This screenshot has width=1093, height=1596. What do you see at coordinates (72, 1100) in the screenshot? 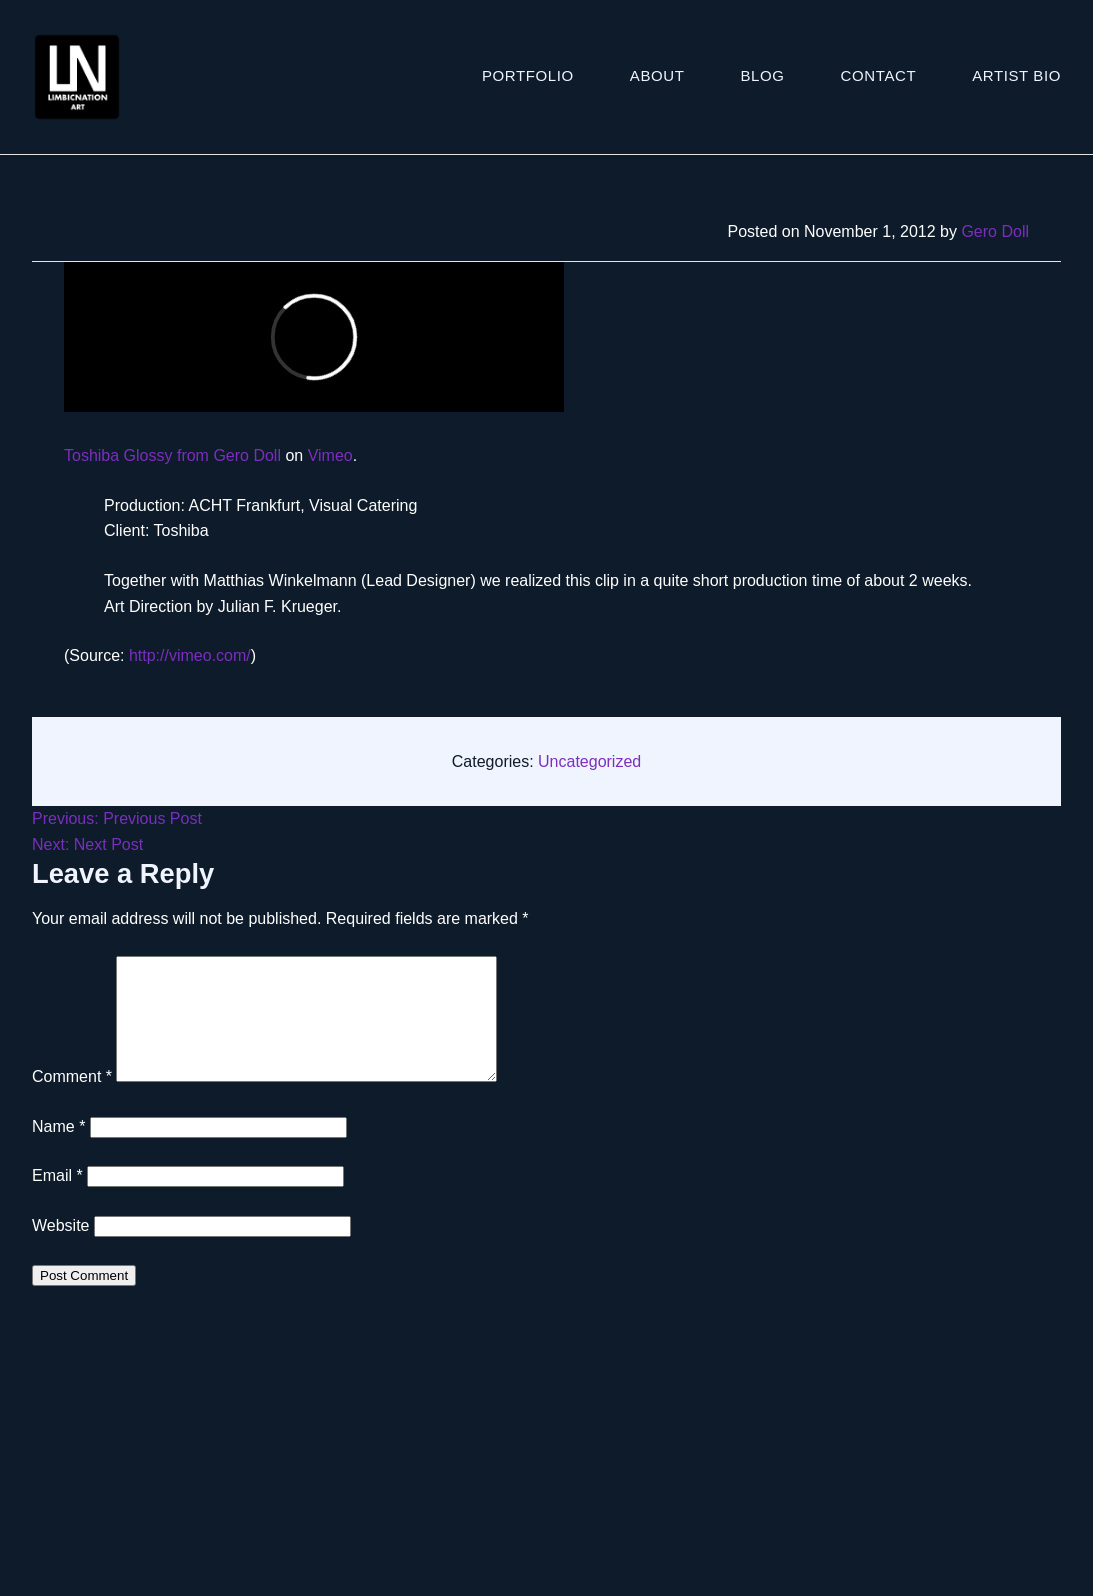
I see `Comment` at bounding box center [72, 1100].